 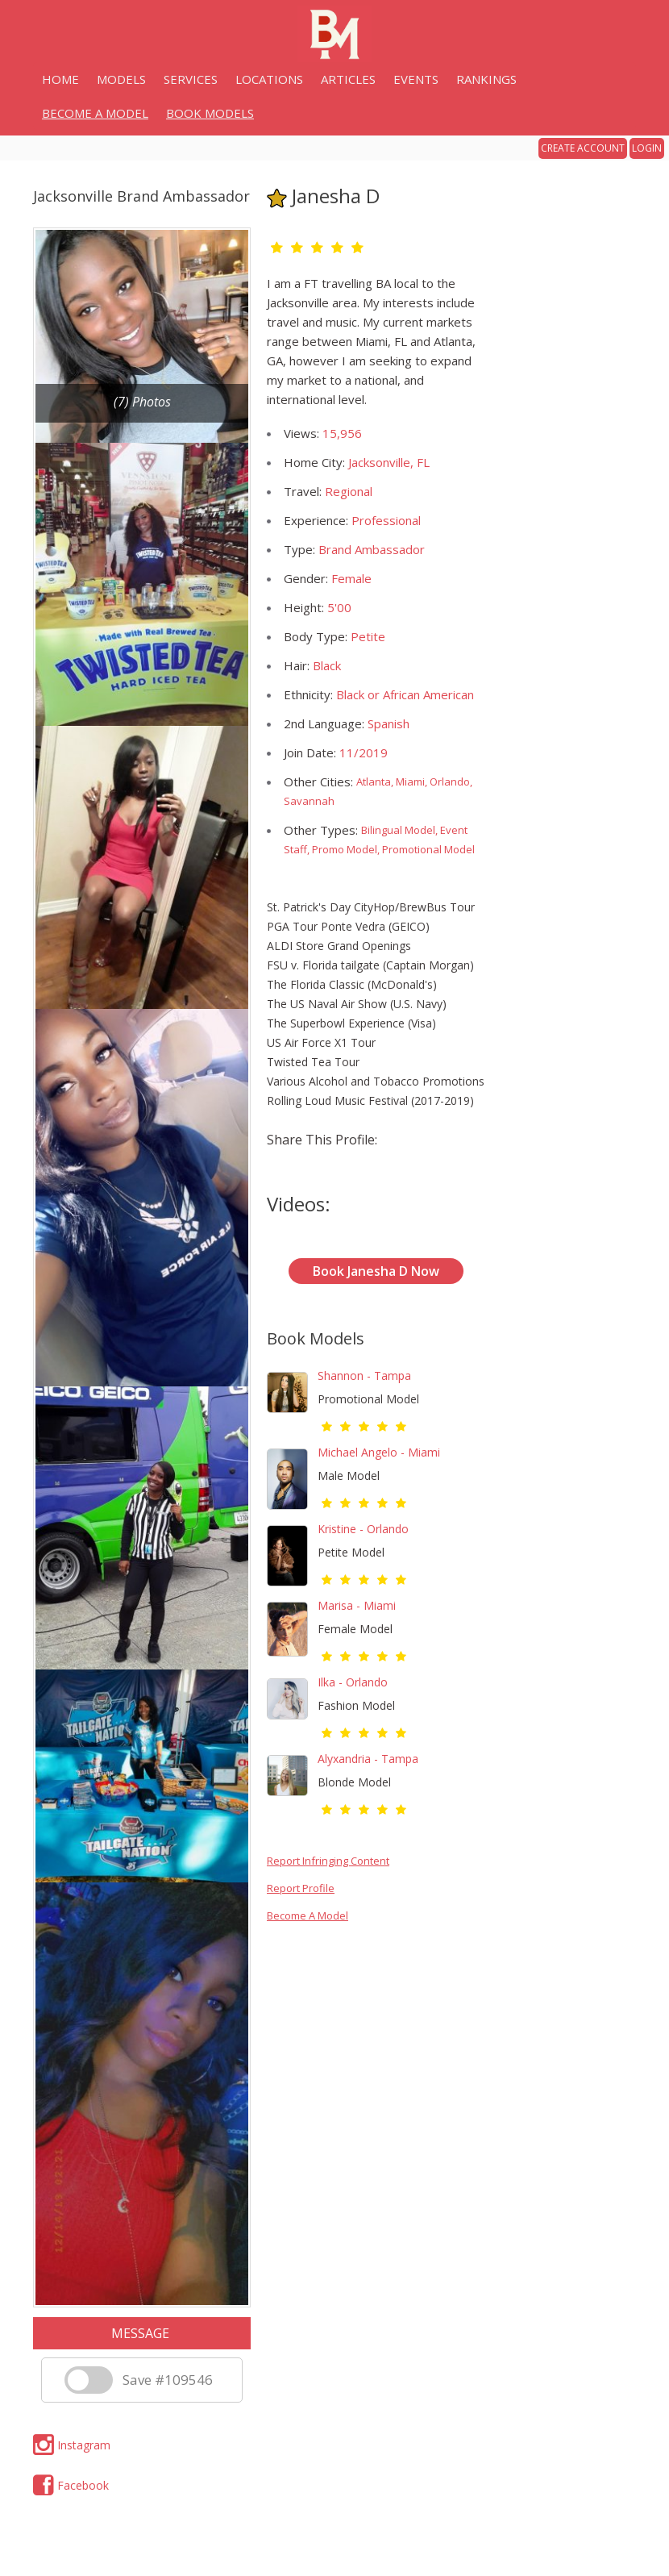 What do you see at coordinates (647, 148) in the screenshot?
I see `LOGIN` at bounding box center [647, 148].